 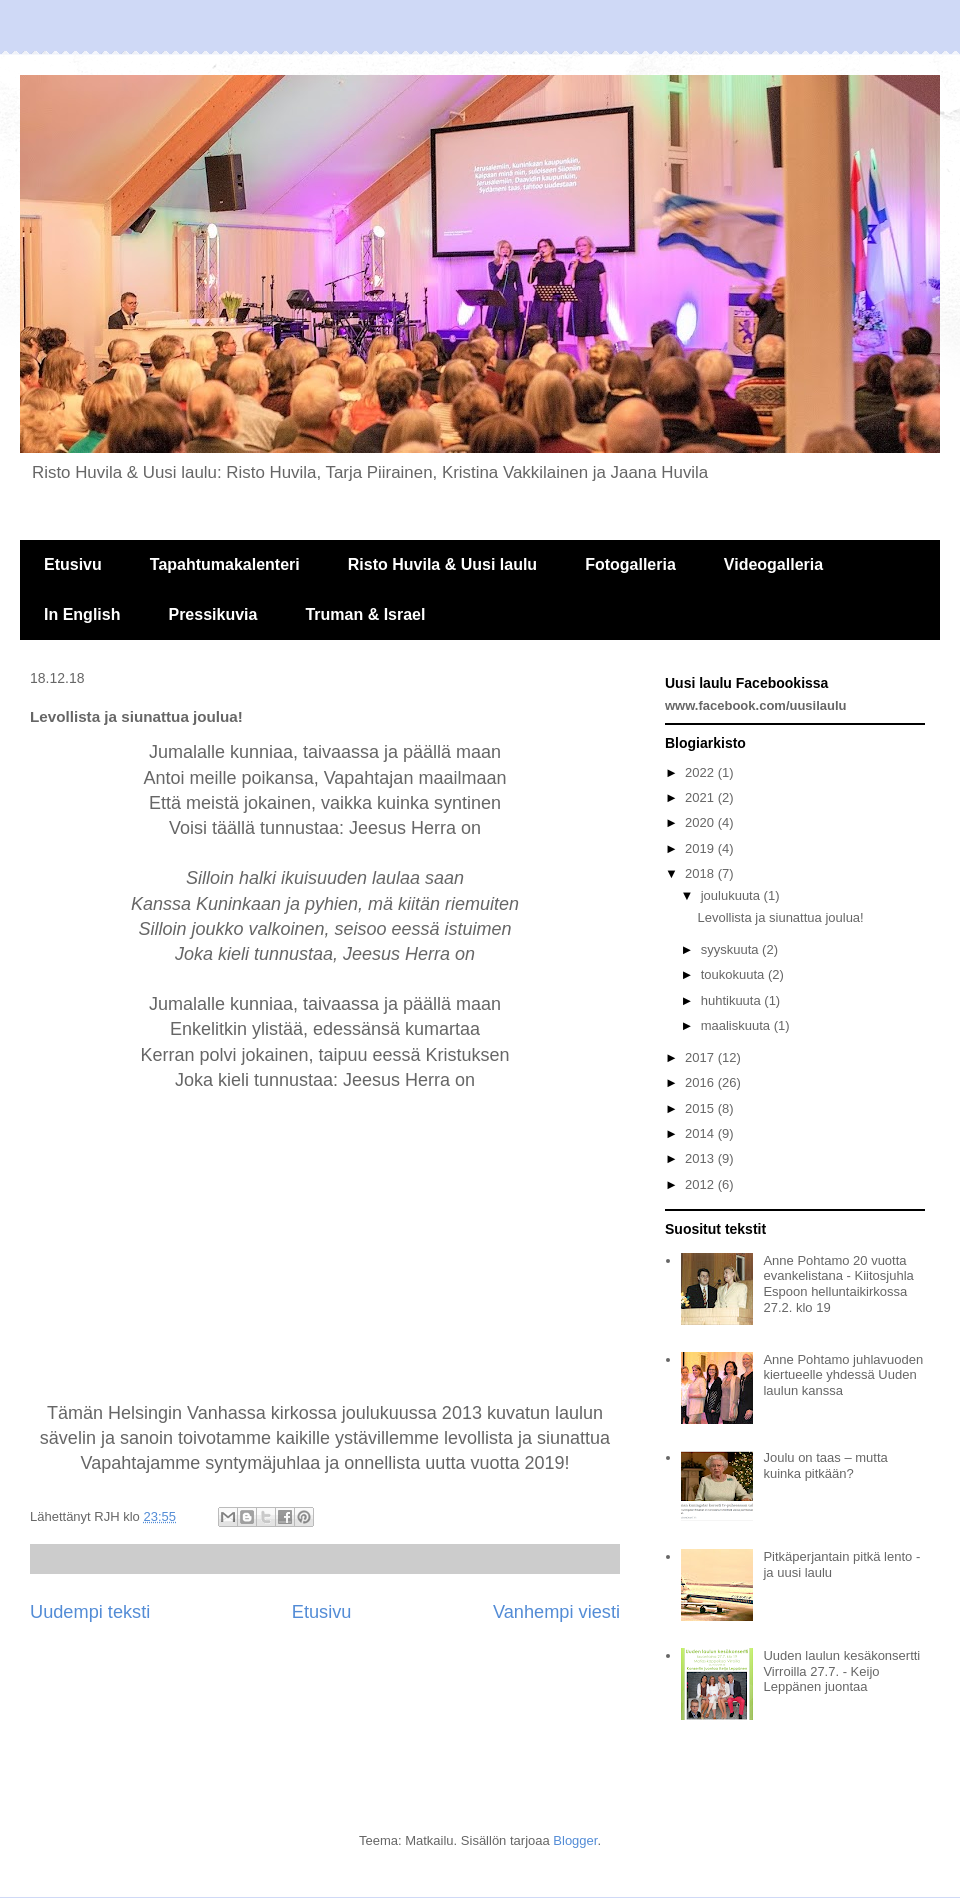 What do you see at coordinates (212, 614) in the screenshot?
I see `Pressikuvia` at bounding box center [212, 614].